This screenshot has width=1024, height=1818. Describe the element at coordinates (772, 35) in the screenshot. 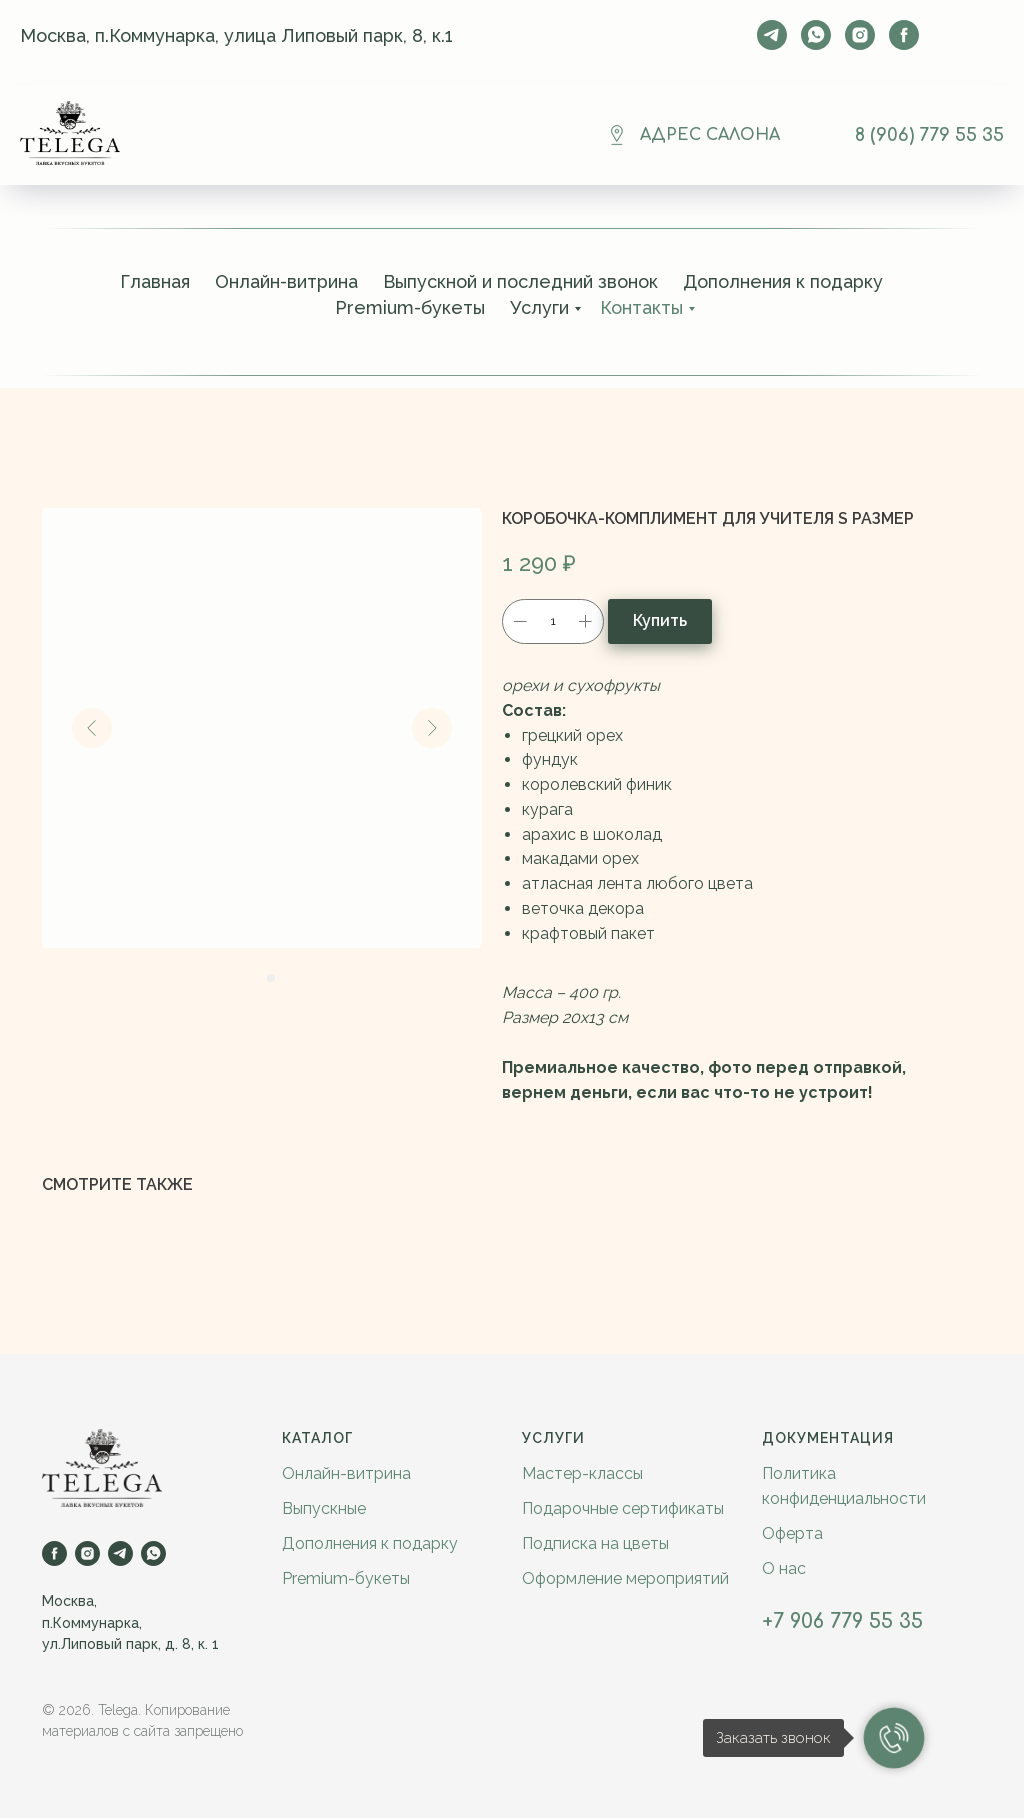

I see `[telegram]` at that location.